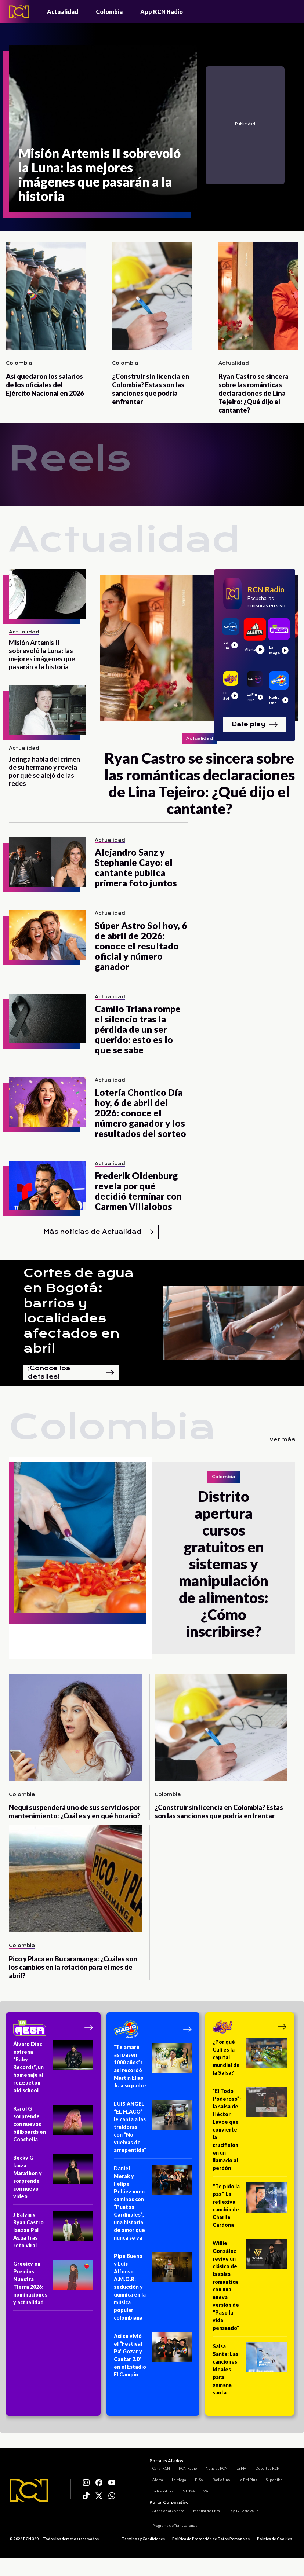 The image size is (304, 2576). I want to click on ["Te pido la paz" La reflexiva canción de Charlie Cardona], so click(250, 2207).